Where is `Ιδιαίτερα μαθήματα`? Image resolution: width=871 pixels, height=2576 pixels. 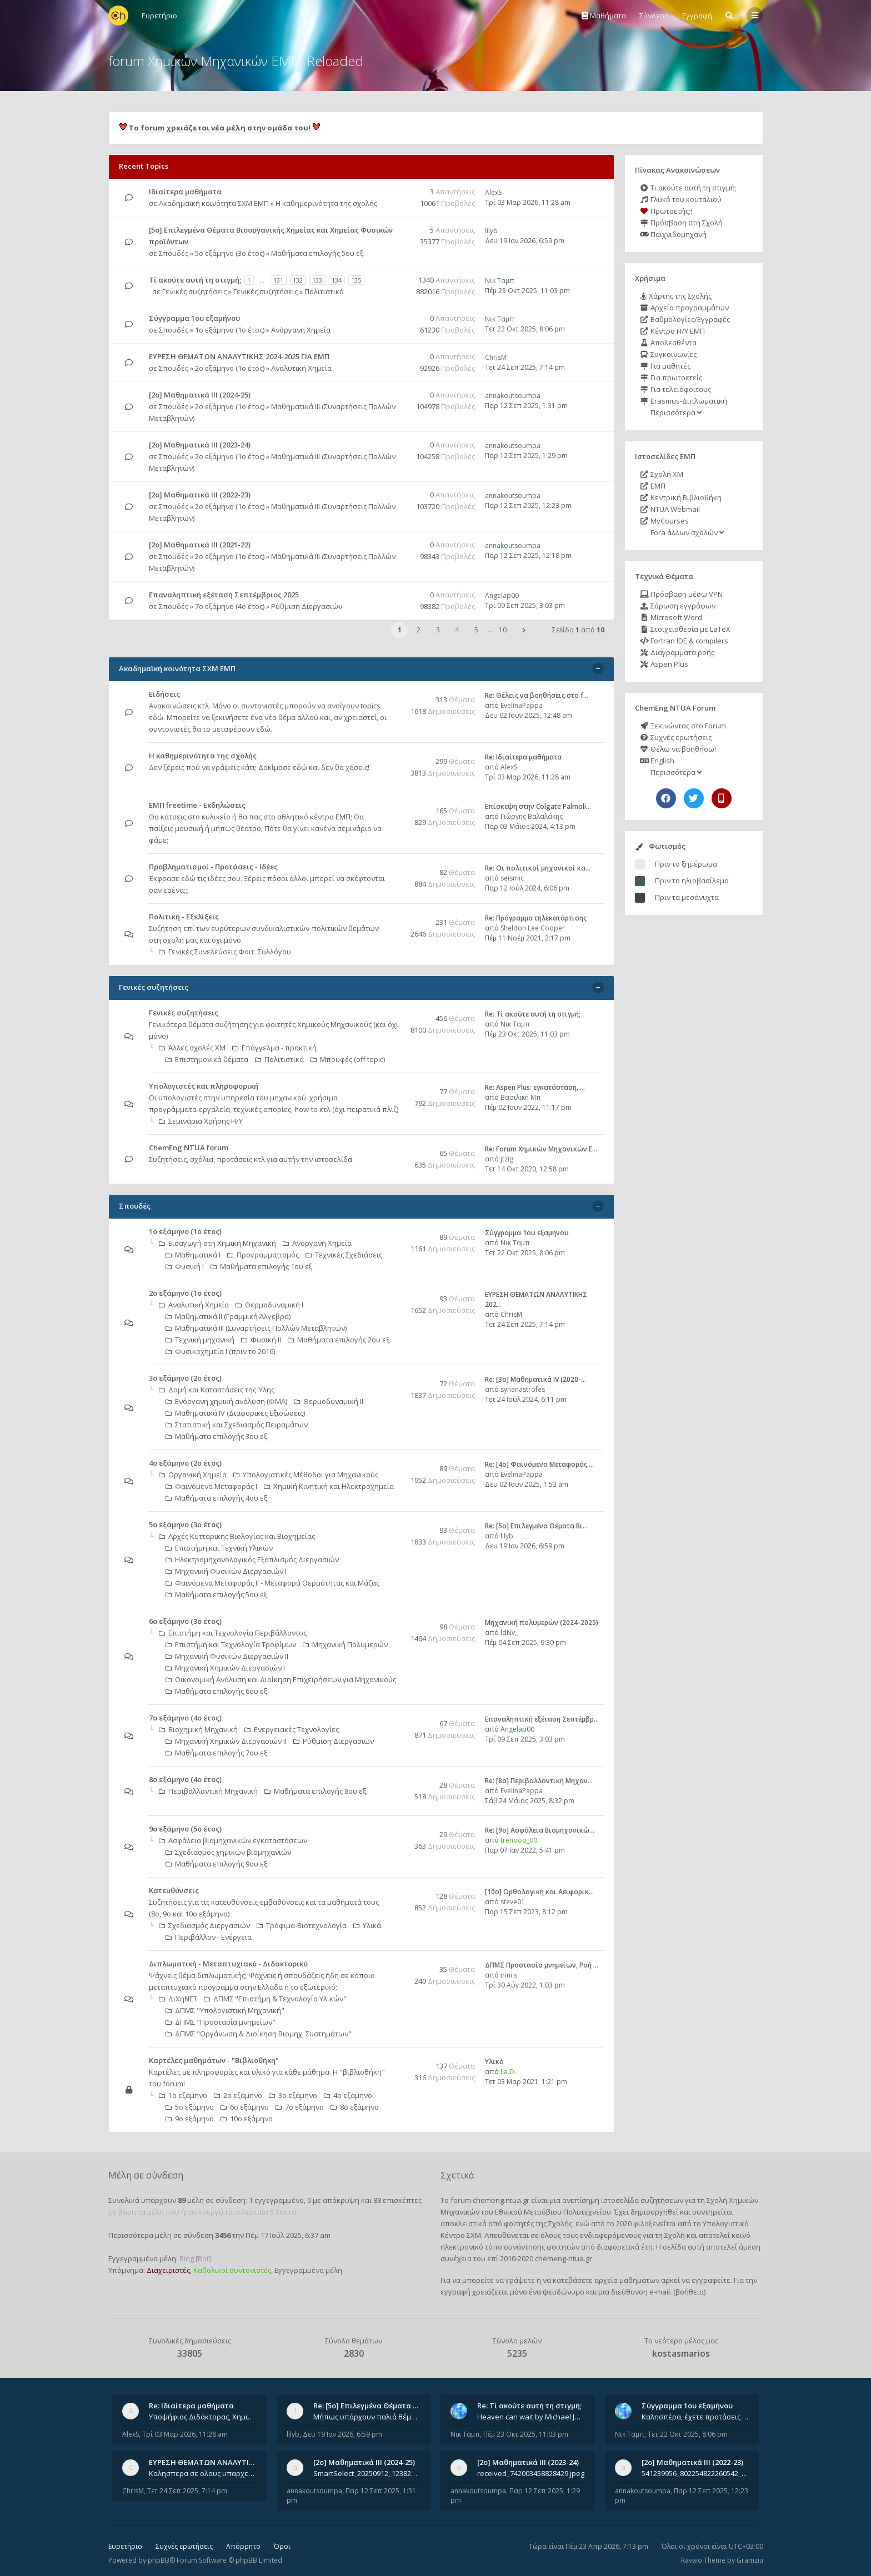
Ιδιαίτερα μαθήματα is located at coordinates (185, 192).